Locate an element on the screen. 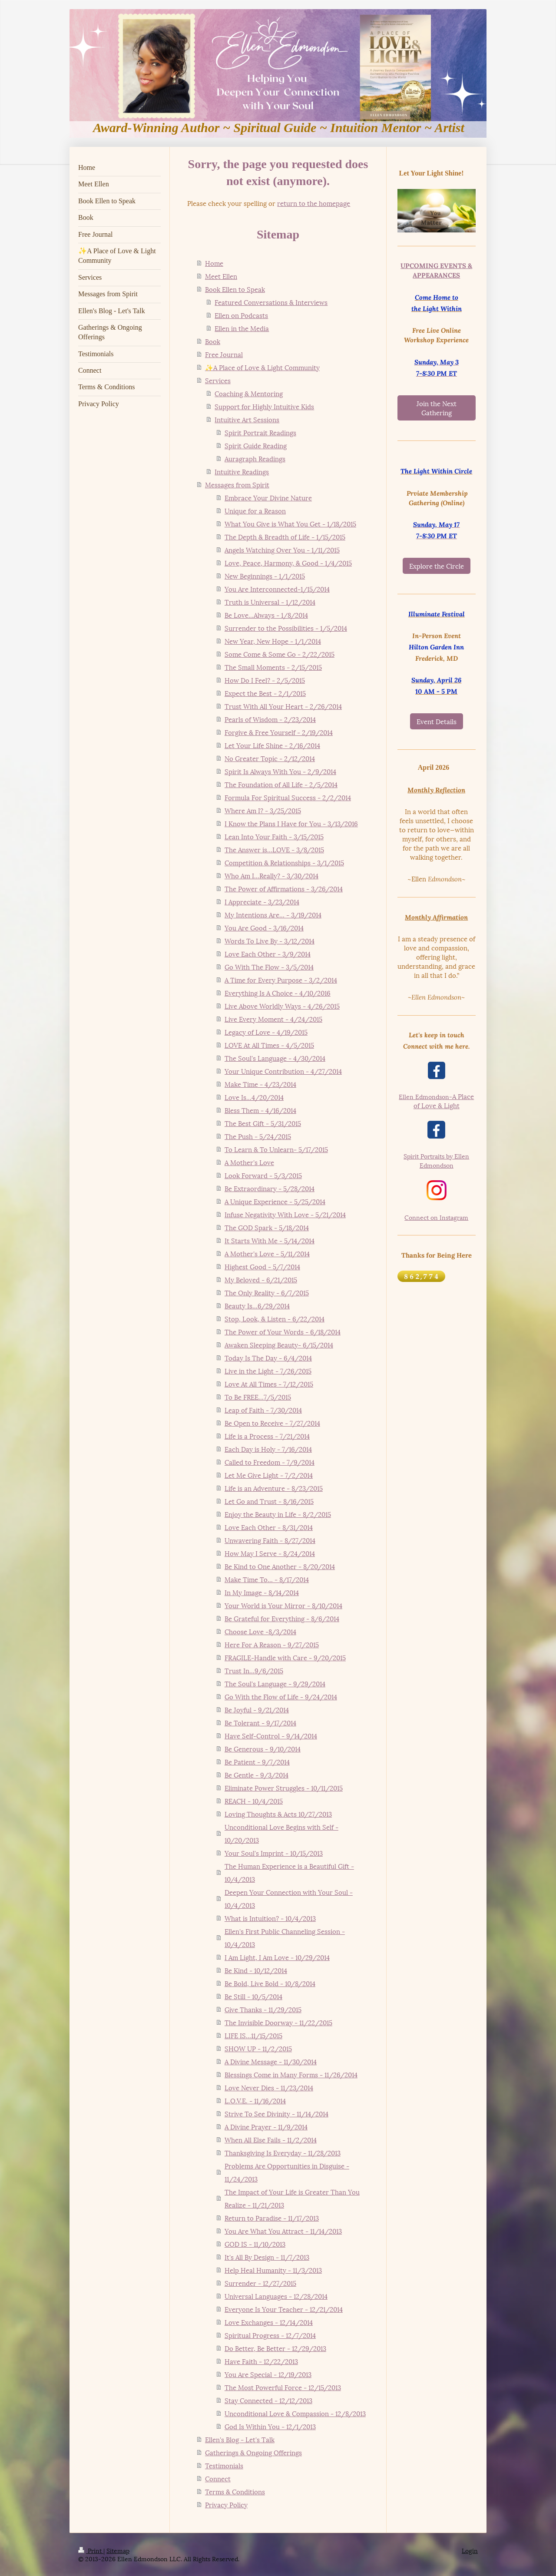  Life is an Adventure - 8/23/2015 is located at coordinates (274, 1488).